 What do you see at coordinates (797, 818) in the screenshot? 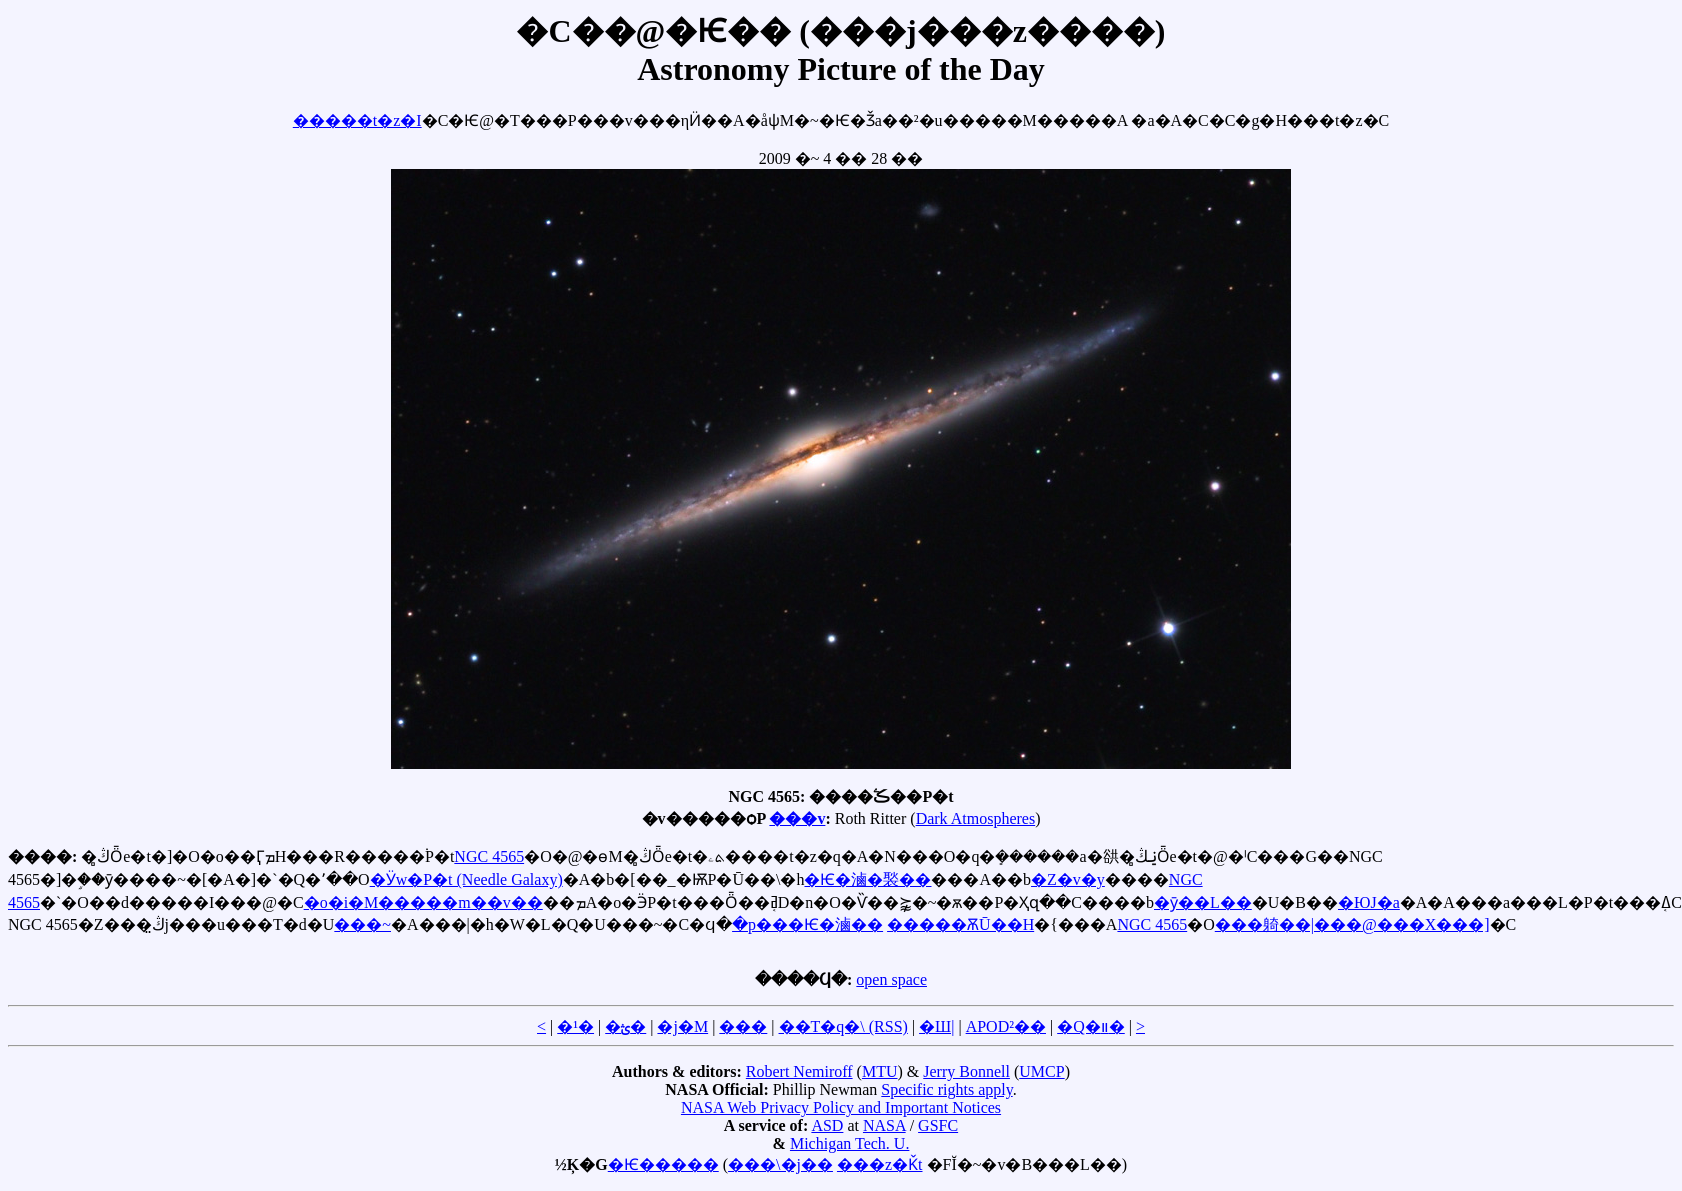
I see `���v` at bounding box center [797, 818].